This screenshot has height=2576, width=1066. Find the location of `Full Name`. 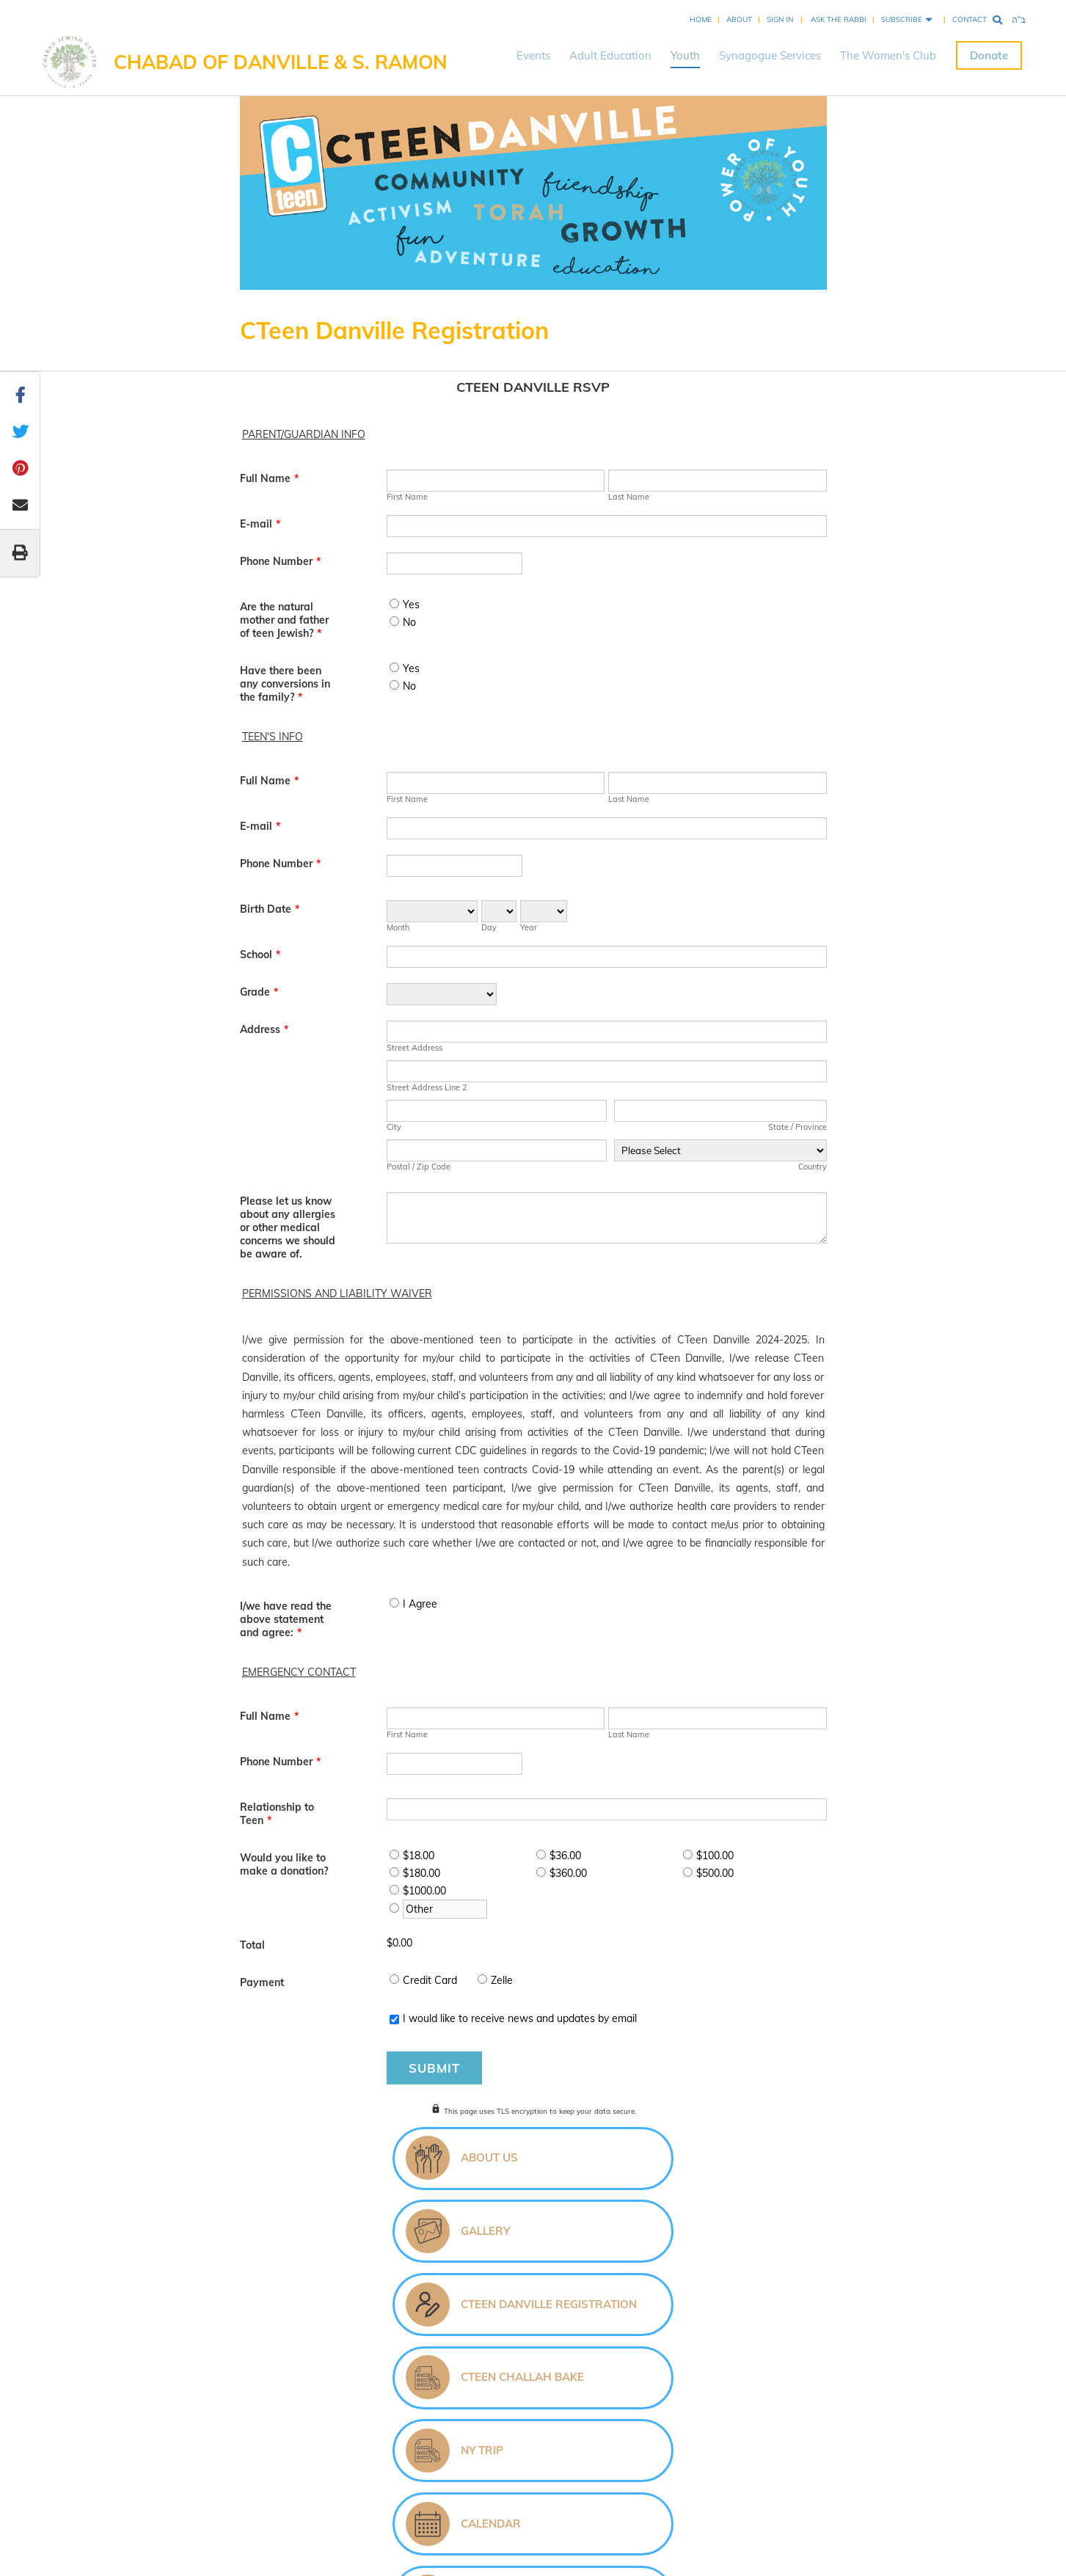

Full Name is located at coordinates (269, 478).